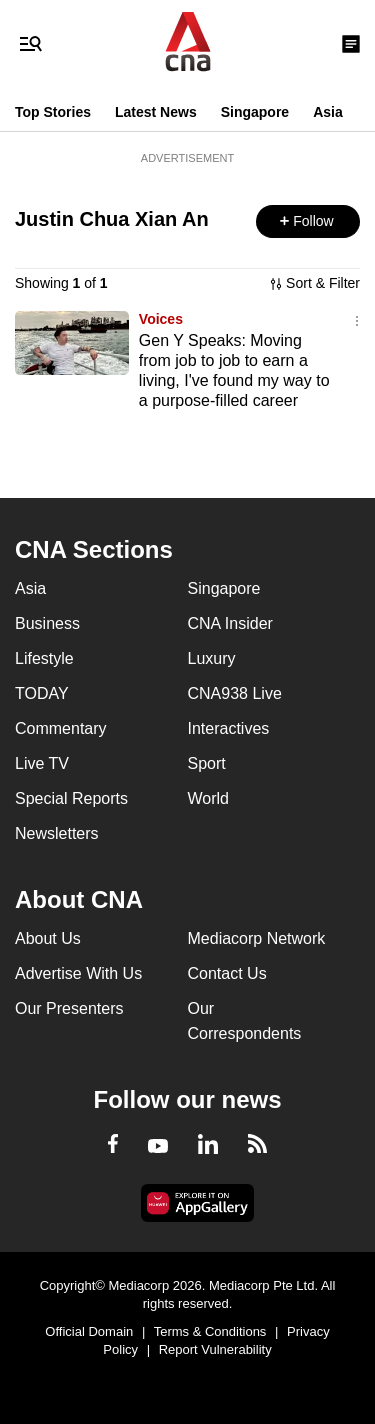 The width and height of the screenshot is (375, 1424). What do you see at coordinates (328, 112) in the screenshot?
I see `Asia` at bounding box center [328, 112].